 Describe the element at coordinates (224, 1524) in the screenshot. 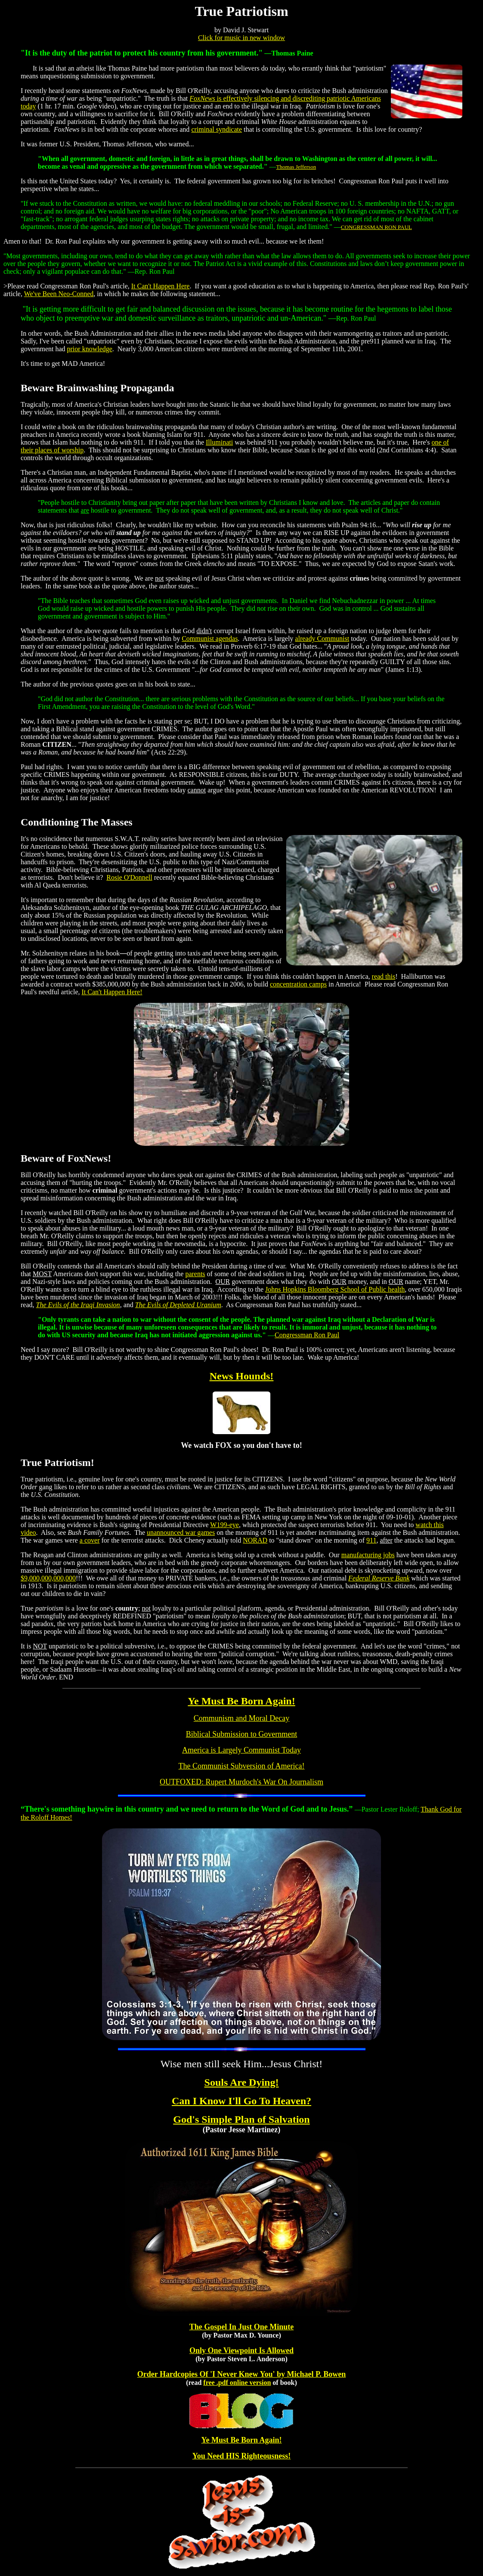

I see `W199-eye` at that location.